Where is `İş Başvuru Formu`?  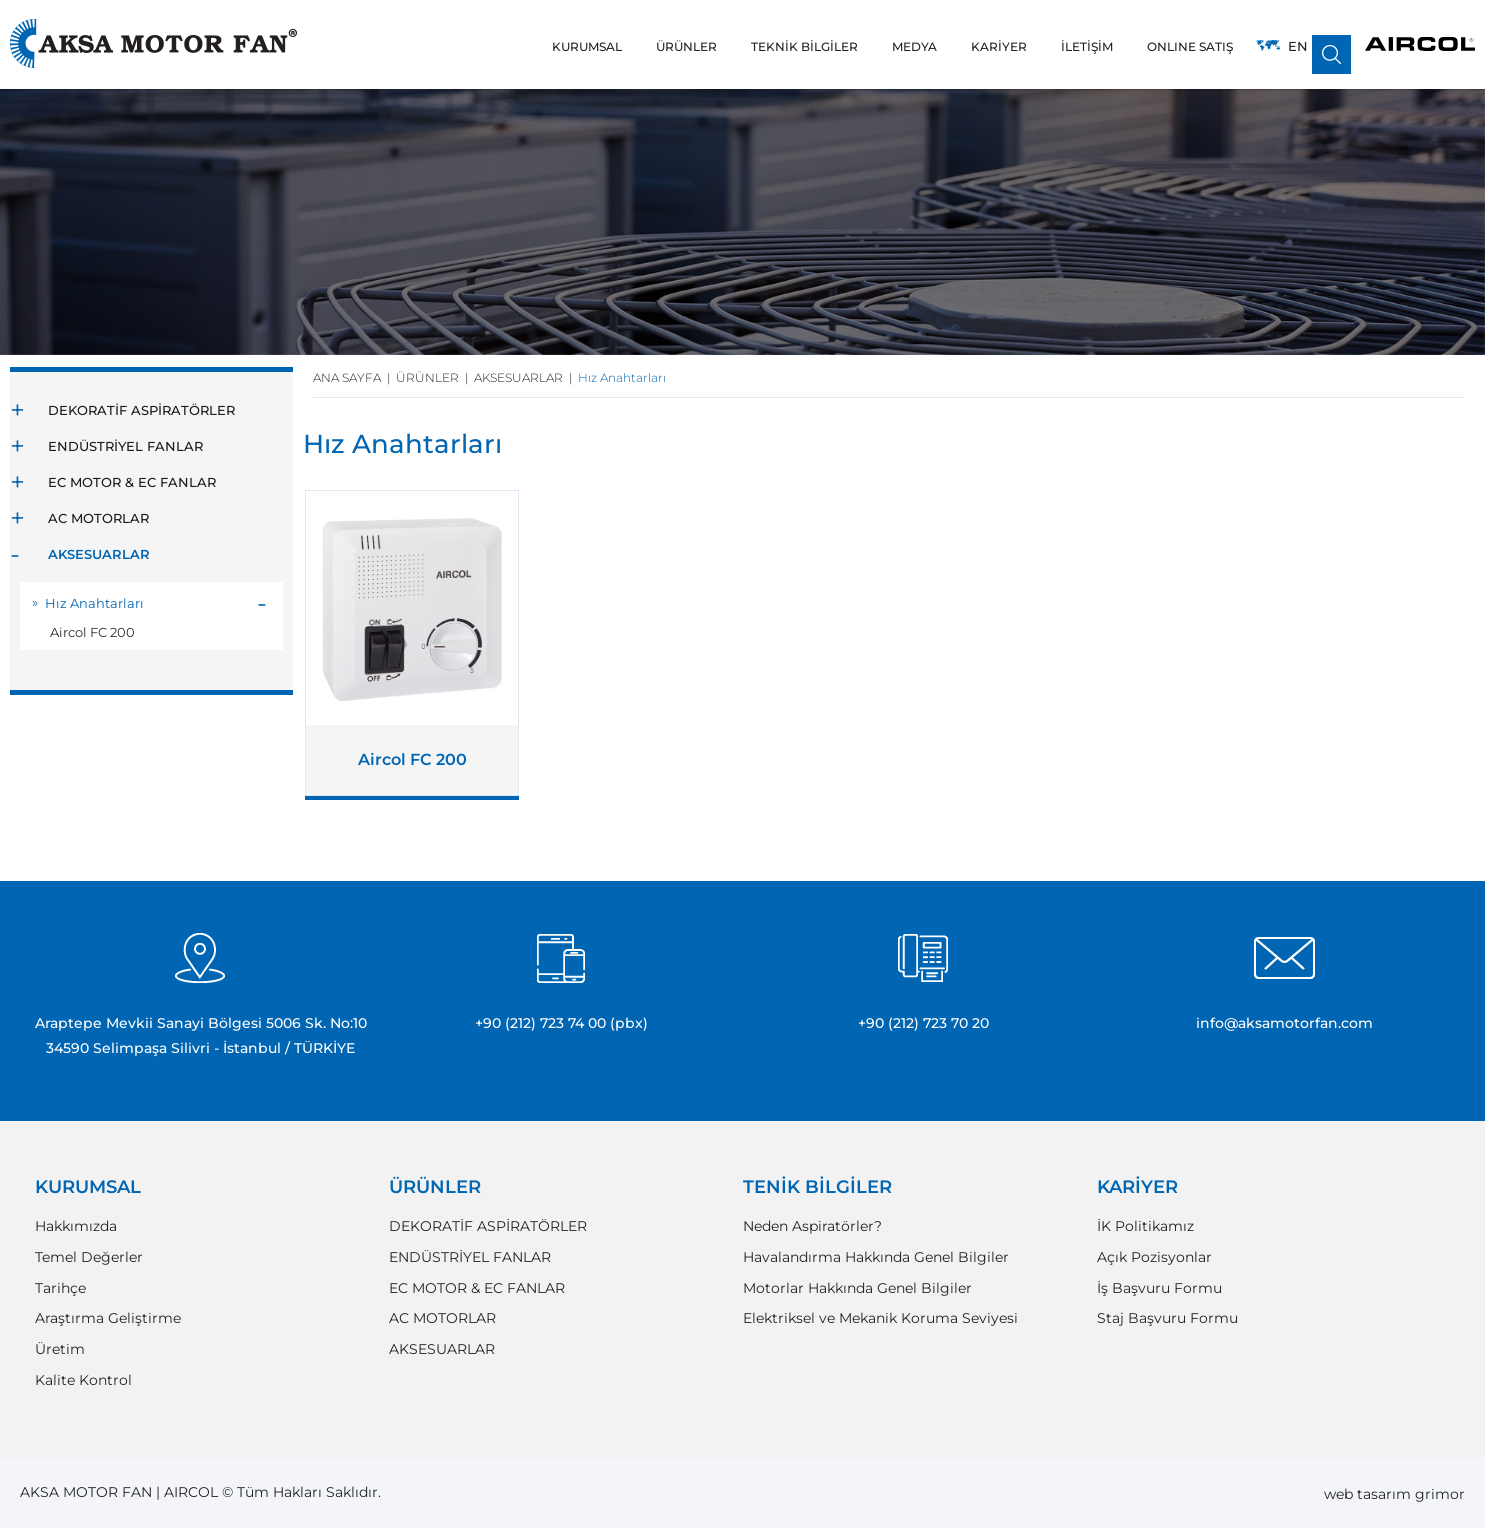
İş Başvuru Formu is located at coordinates (1159, 1288).